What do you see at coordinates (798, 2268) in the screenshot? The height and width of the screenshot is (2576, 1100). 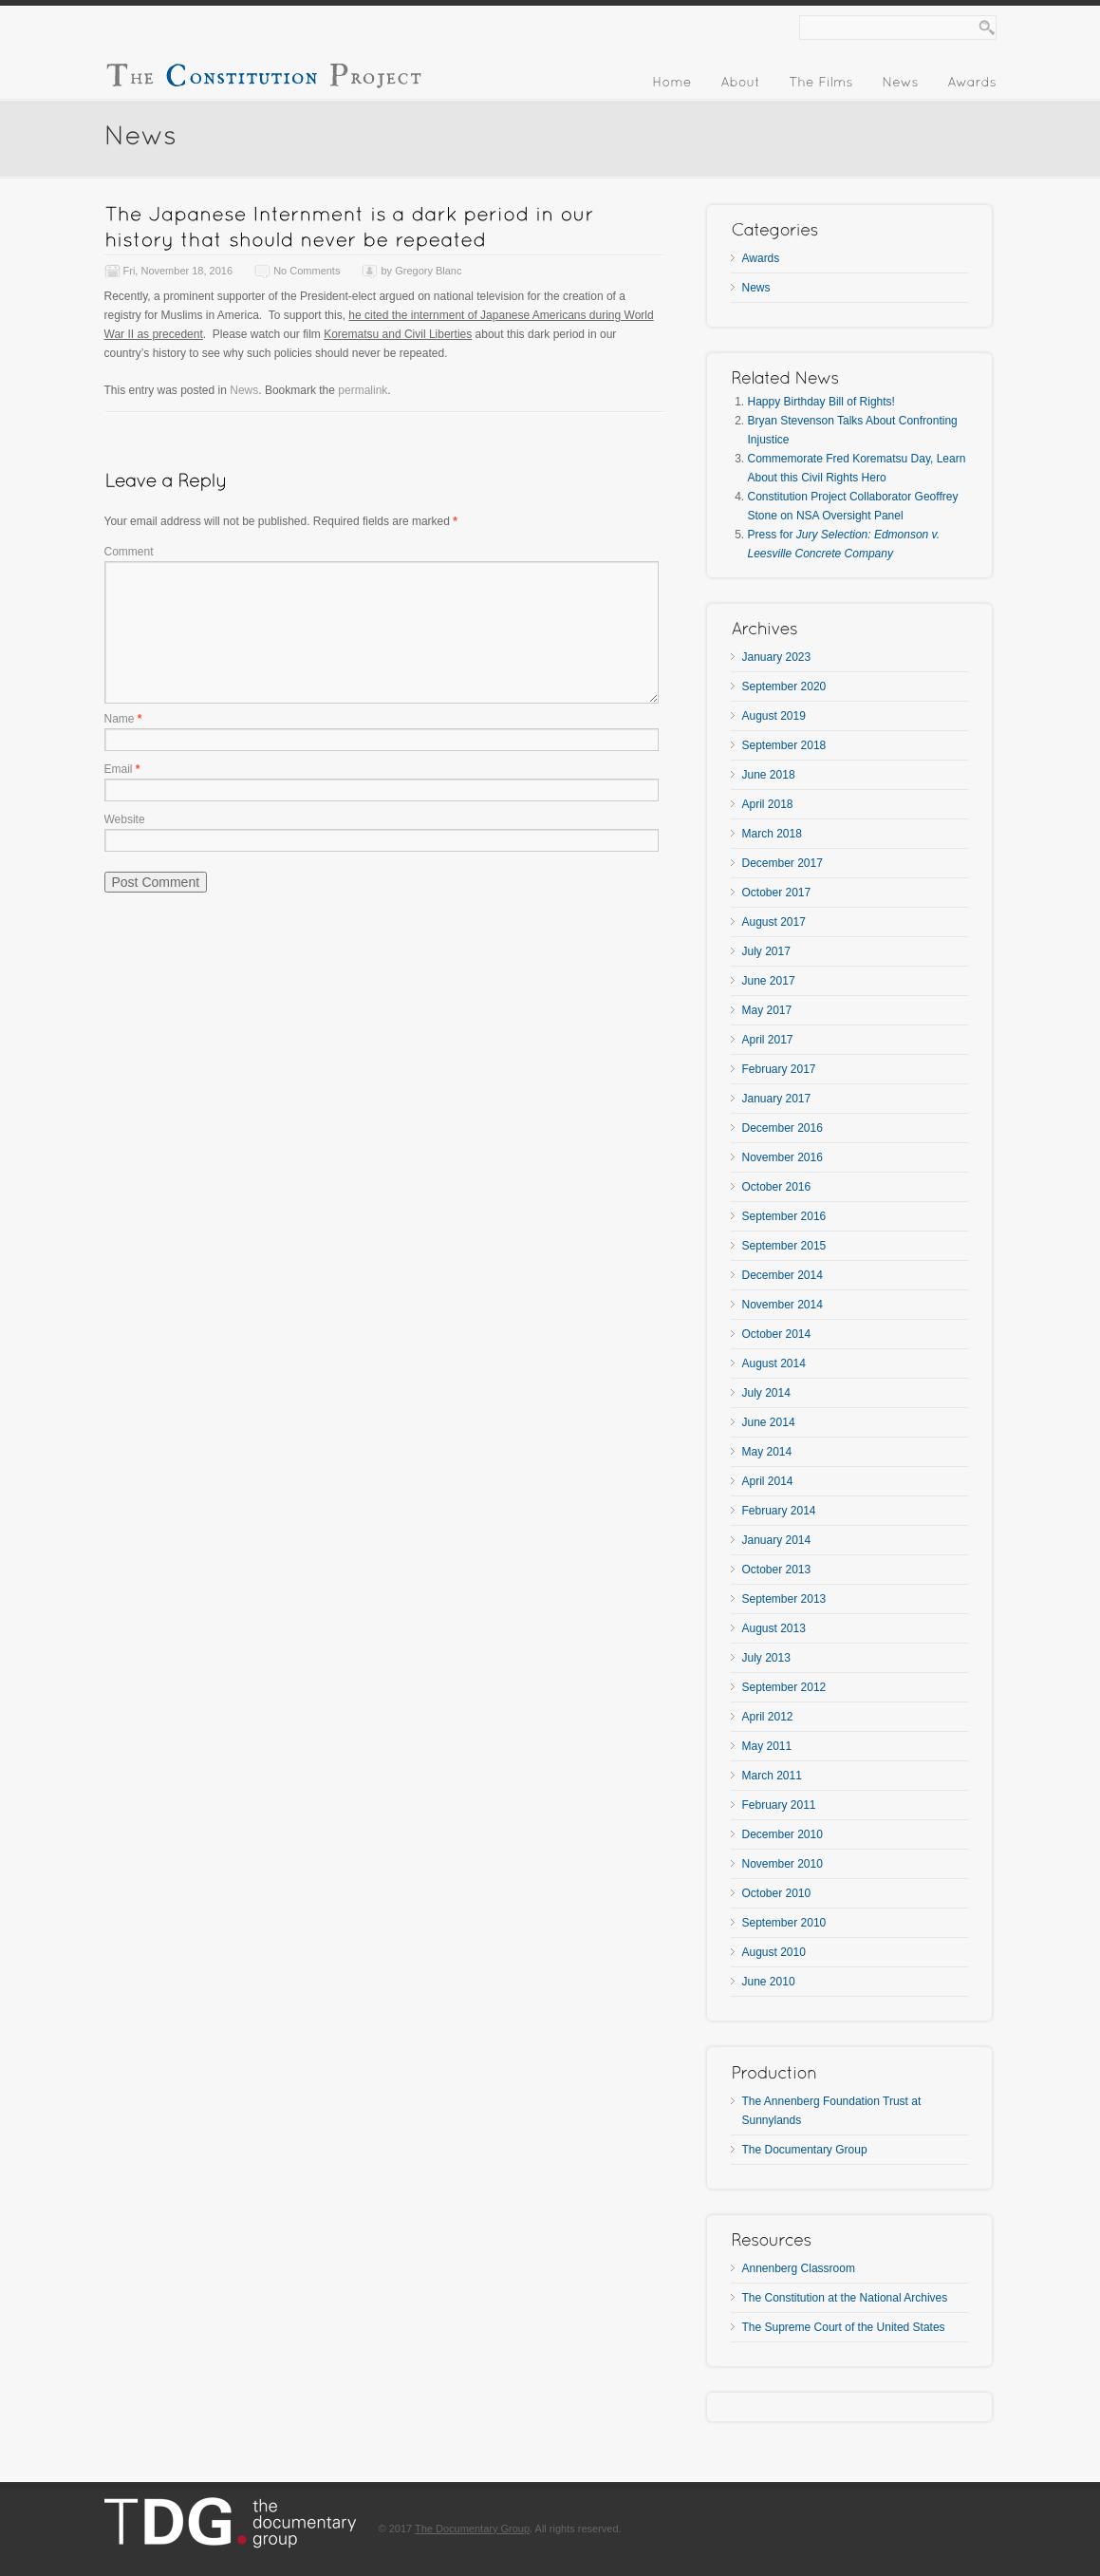 I see `Annenberg Classroom` at bounding box center [798, 2268].